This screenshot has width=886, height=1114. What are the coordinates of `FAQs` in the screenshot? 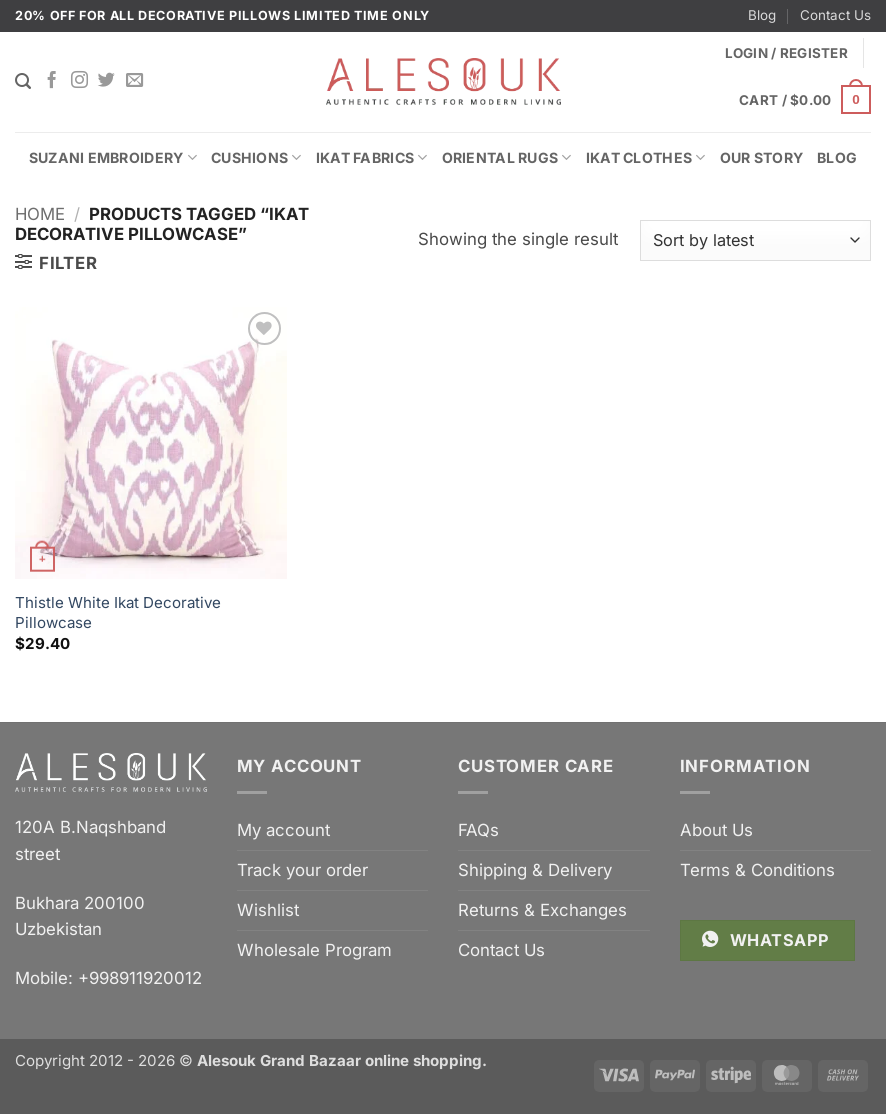 It's located at (478, 830).